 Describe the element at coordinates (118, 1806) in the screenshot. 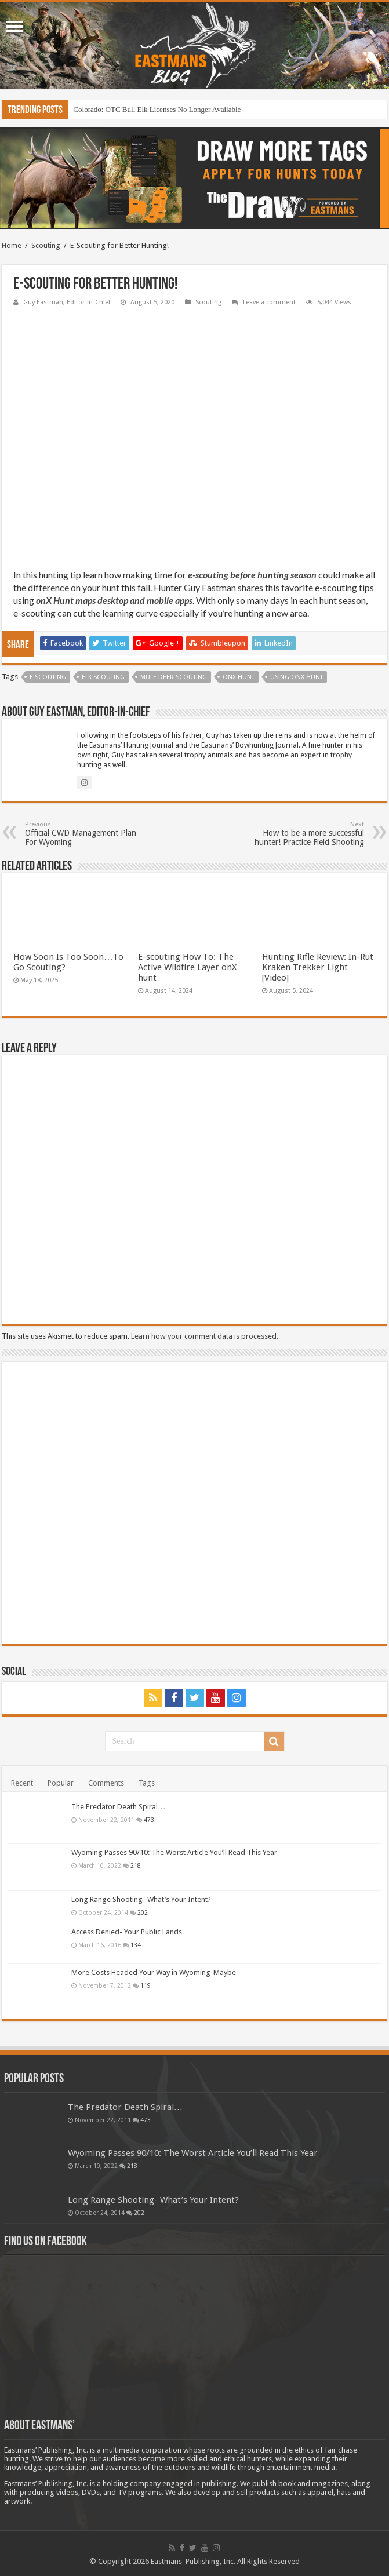

I see `The Predator Death Spiral…` at that location.